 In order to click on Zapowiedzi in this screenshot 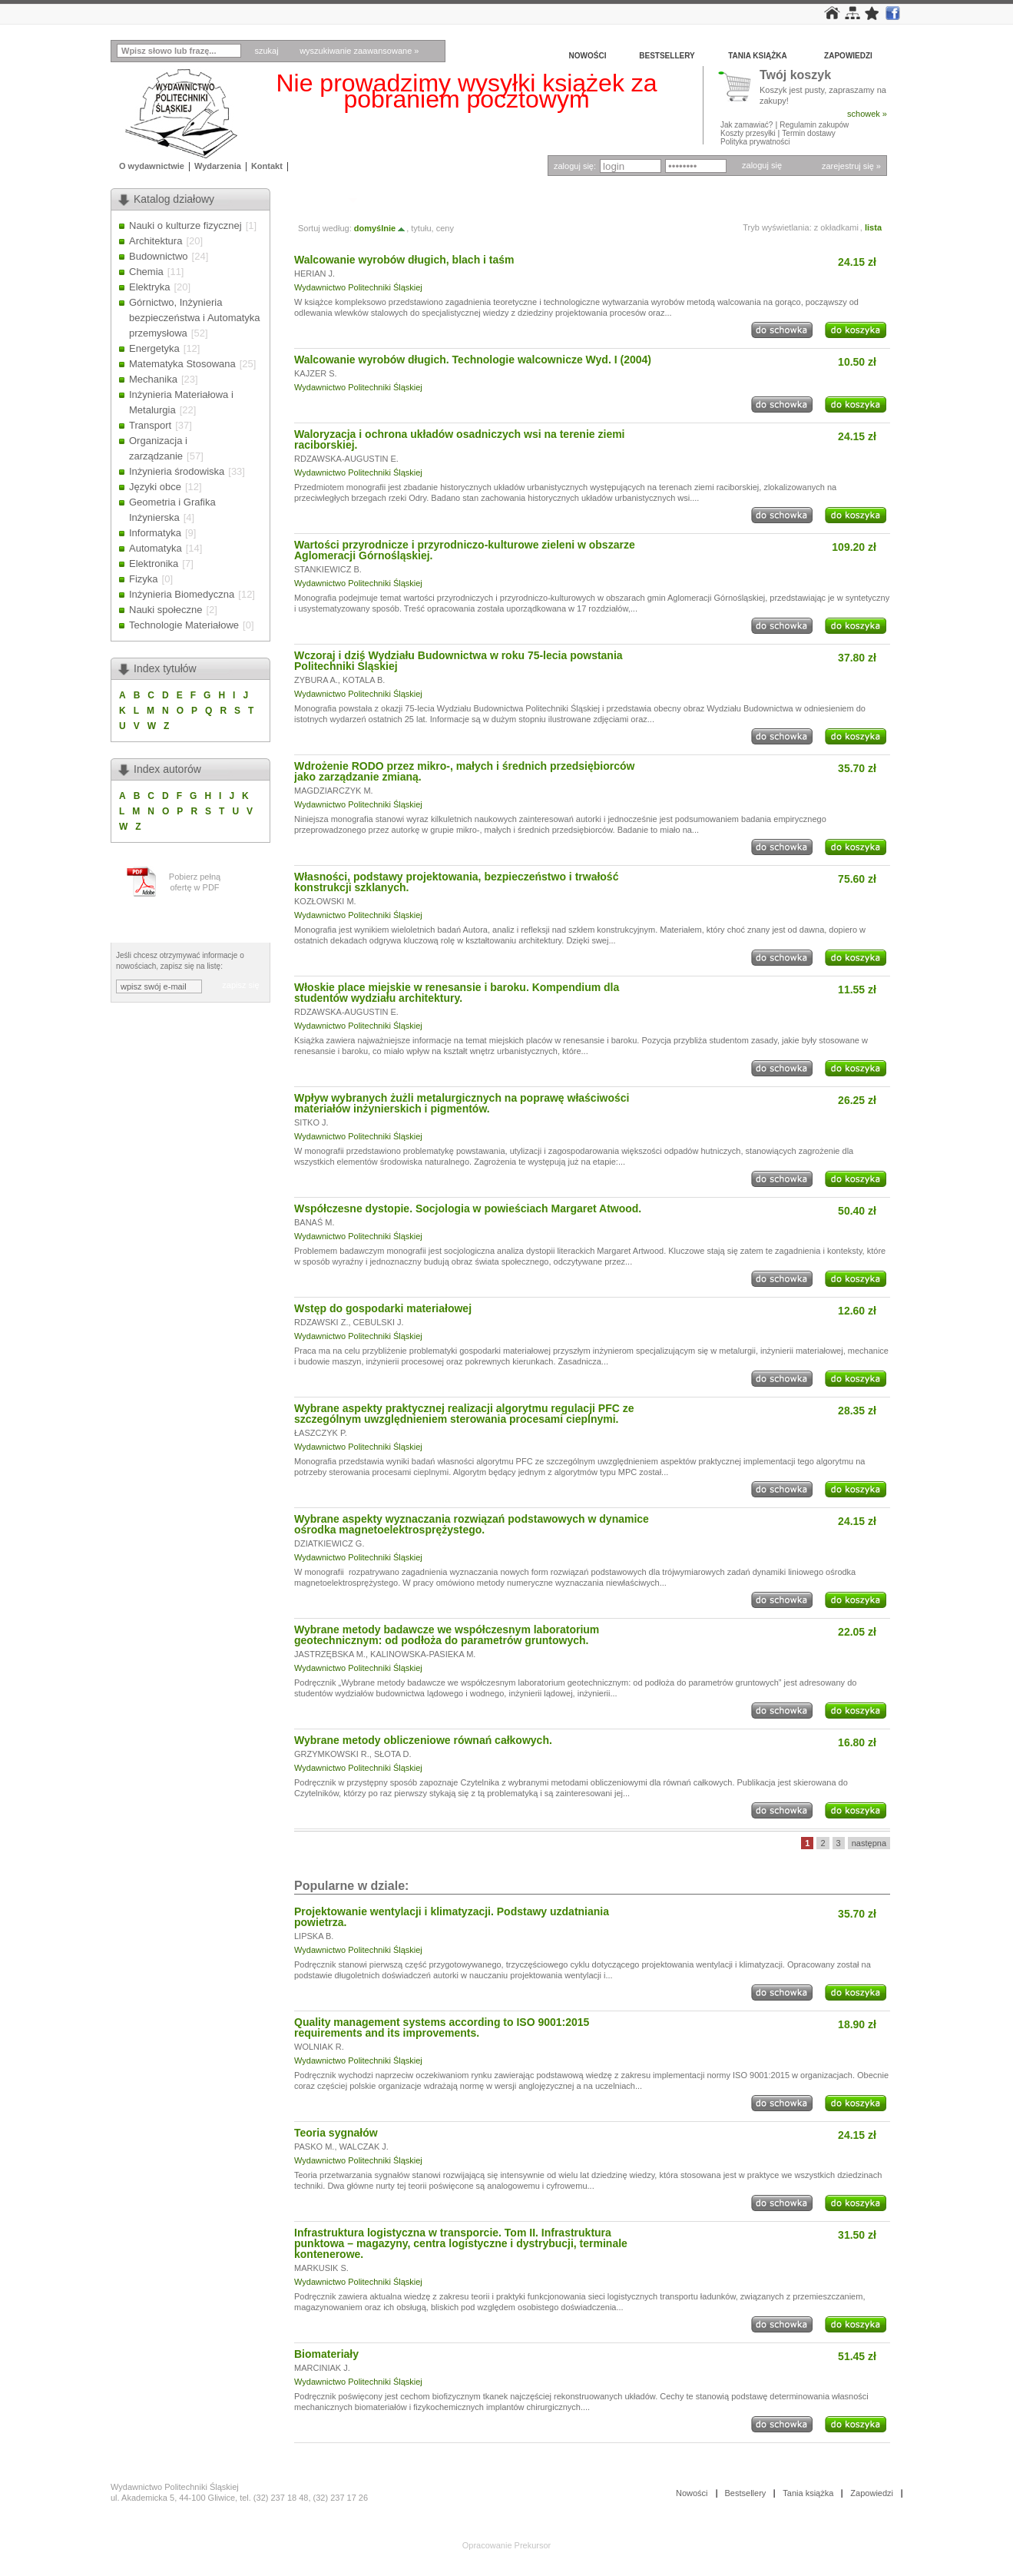, I will do `click(848, 55)`.